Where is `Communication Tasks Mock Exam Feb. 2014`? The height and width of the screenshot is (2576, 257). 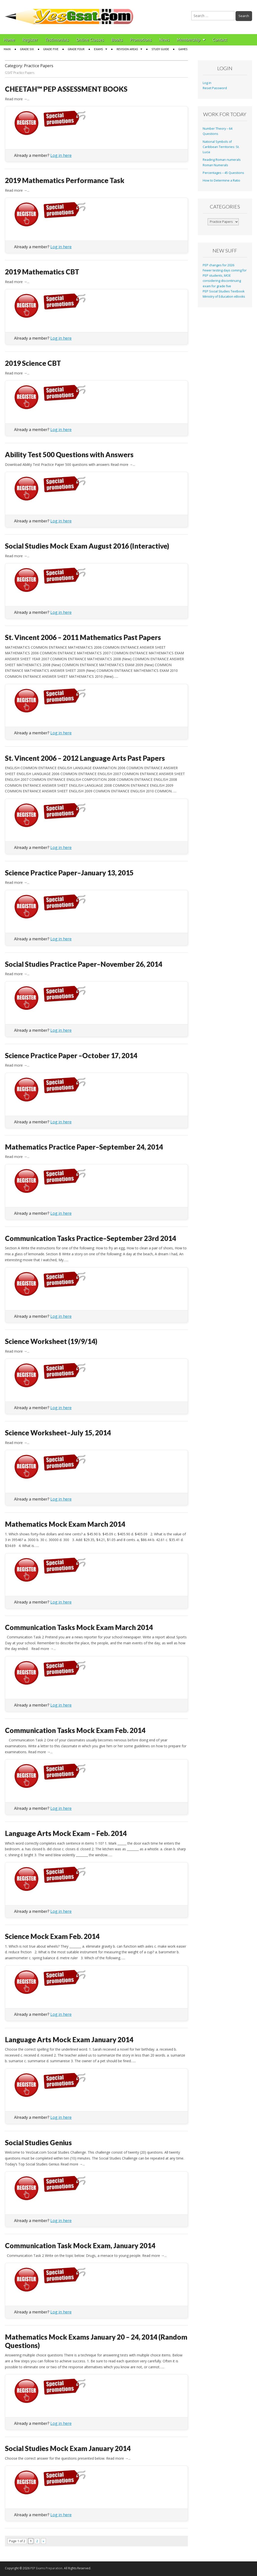 Communication Tasks Mock Exam Feb. 2014 is located at coordinates (75, 1730).